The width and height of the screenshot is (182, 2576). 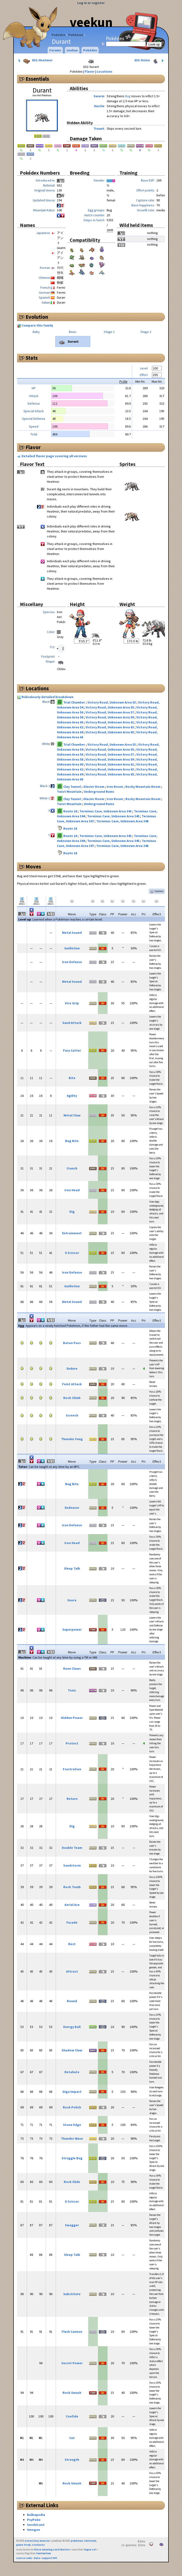 What do you see at coordinates (104, 71) in the screenshot?
I see `Locations` at bounding box center [104, 71].